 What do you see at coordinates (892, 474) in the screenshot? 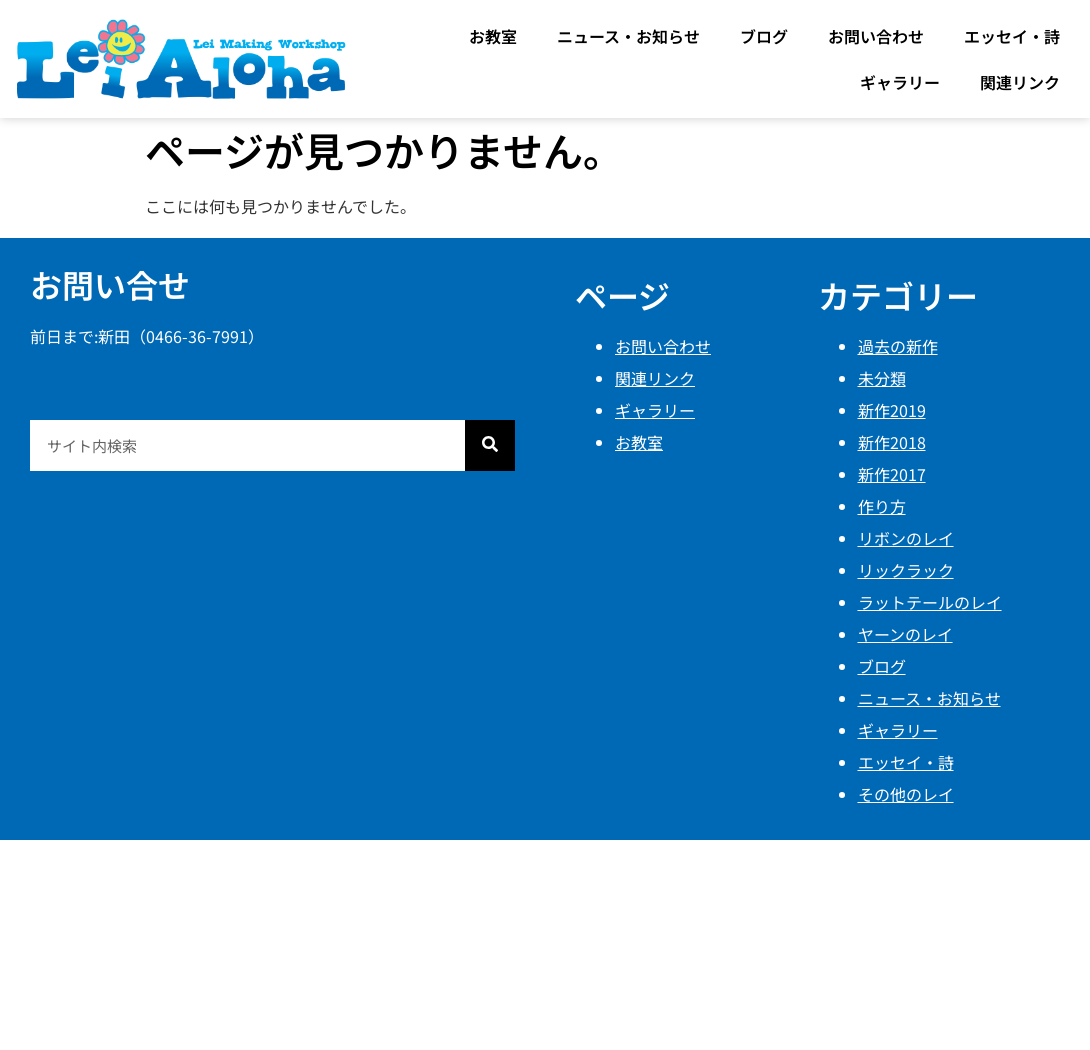
I see `新作2017` at bounding box center [892, 474].